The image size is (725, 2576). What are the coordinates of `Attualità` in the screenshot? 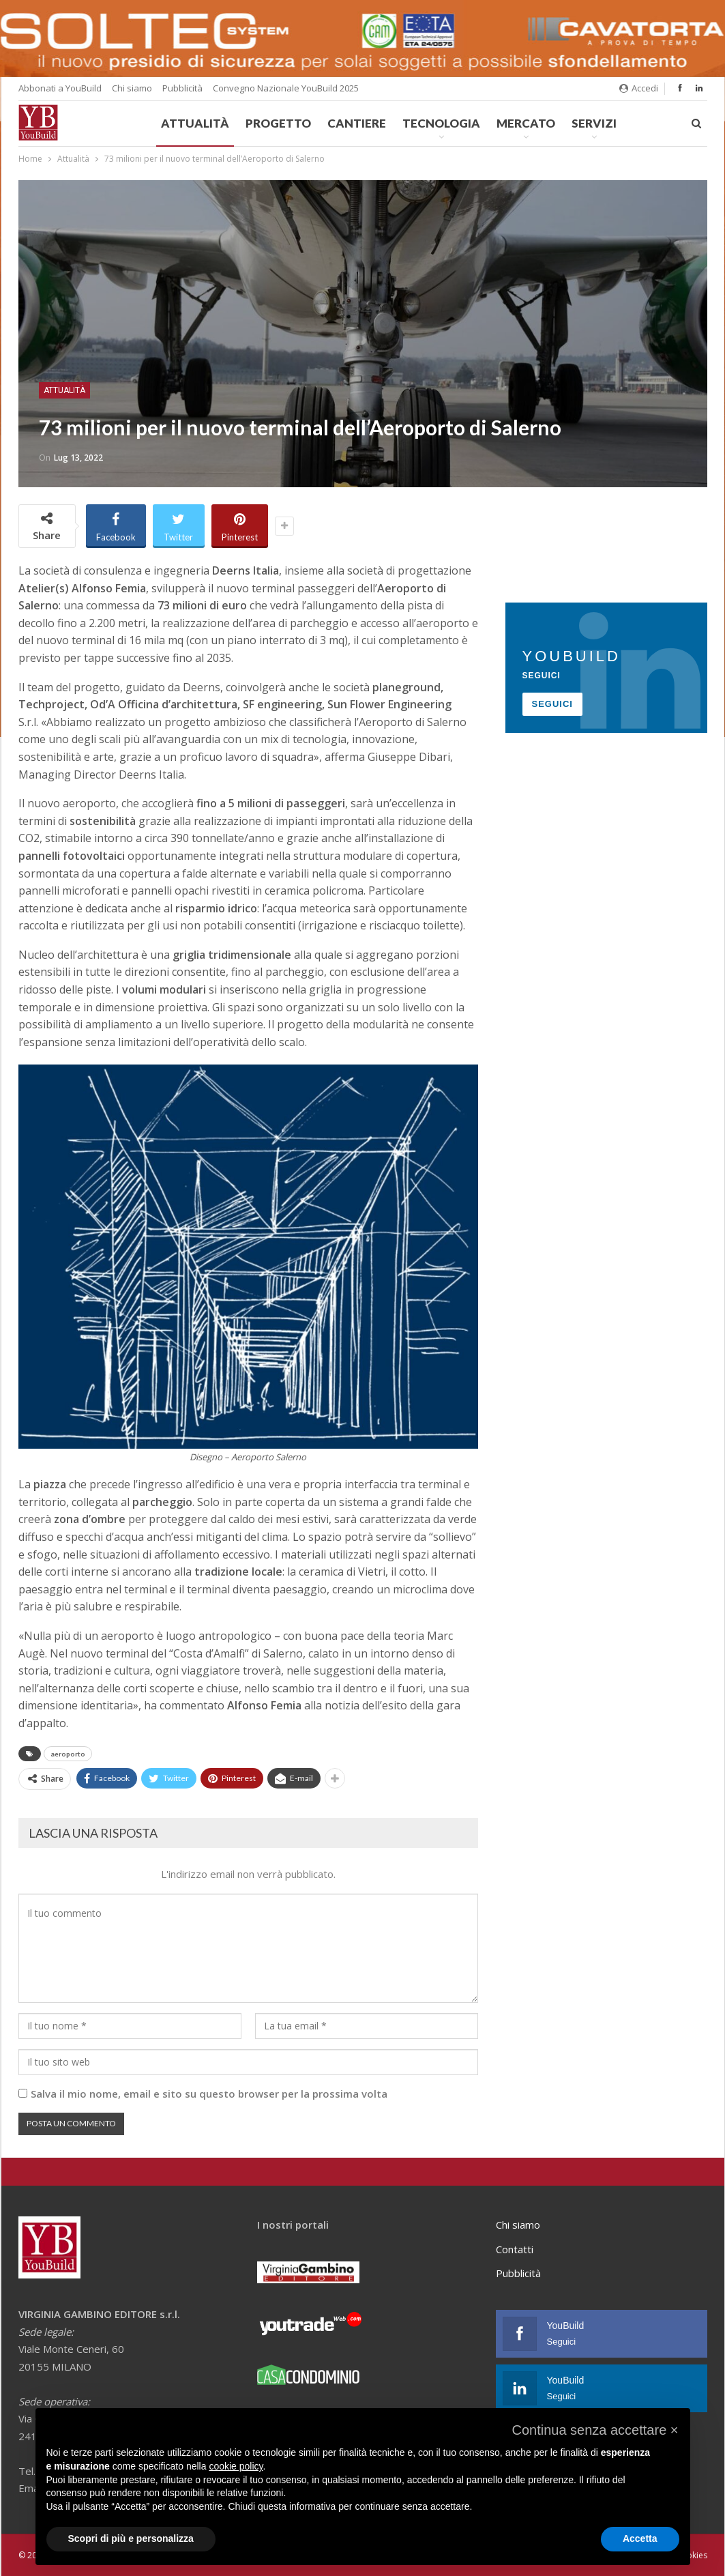 It's located at (195, 123).